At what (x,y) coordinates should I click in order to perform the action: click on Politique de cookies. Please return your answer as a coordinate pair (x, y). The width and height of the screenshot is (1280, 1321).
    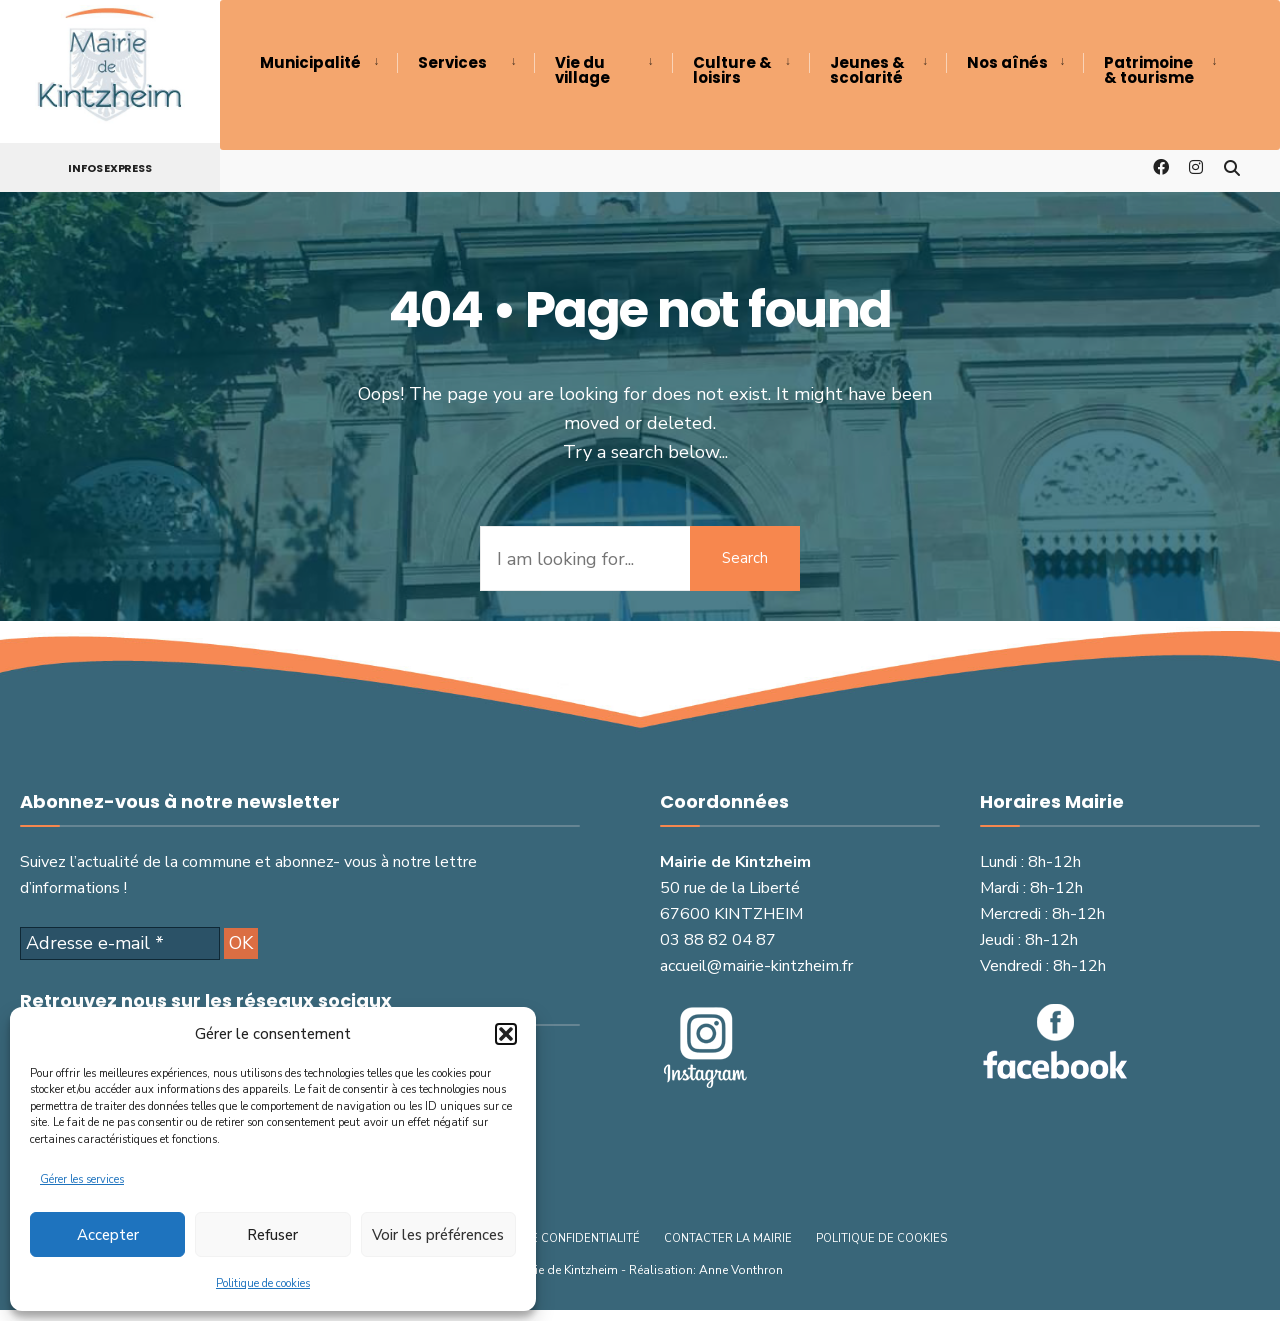
    Looking at the image, I should click on (263, 1283).